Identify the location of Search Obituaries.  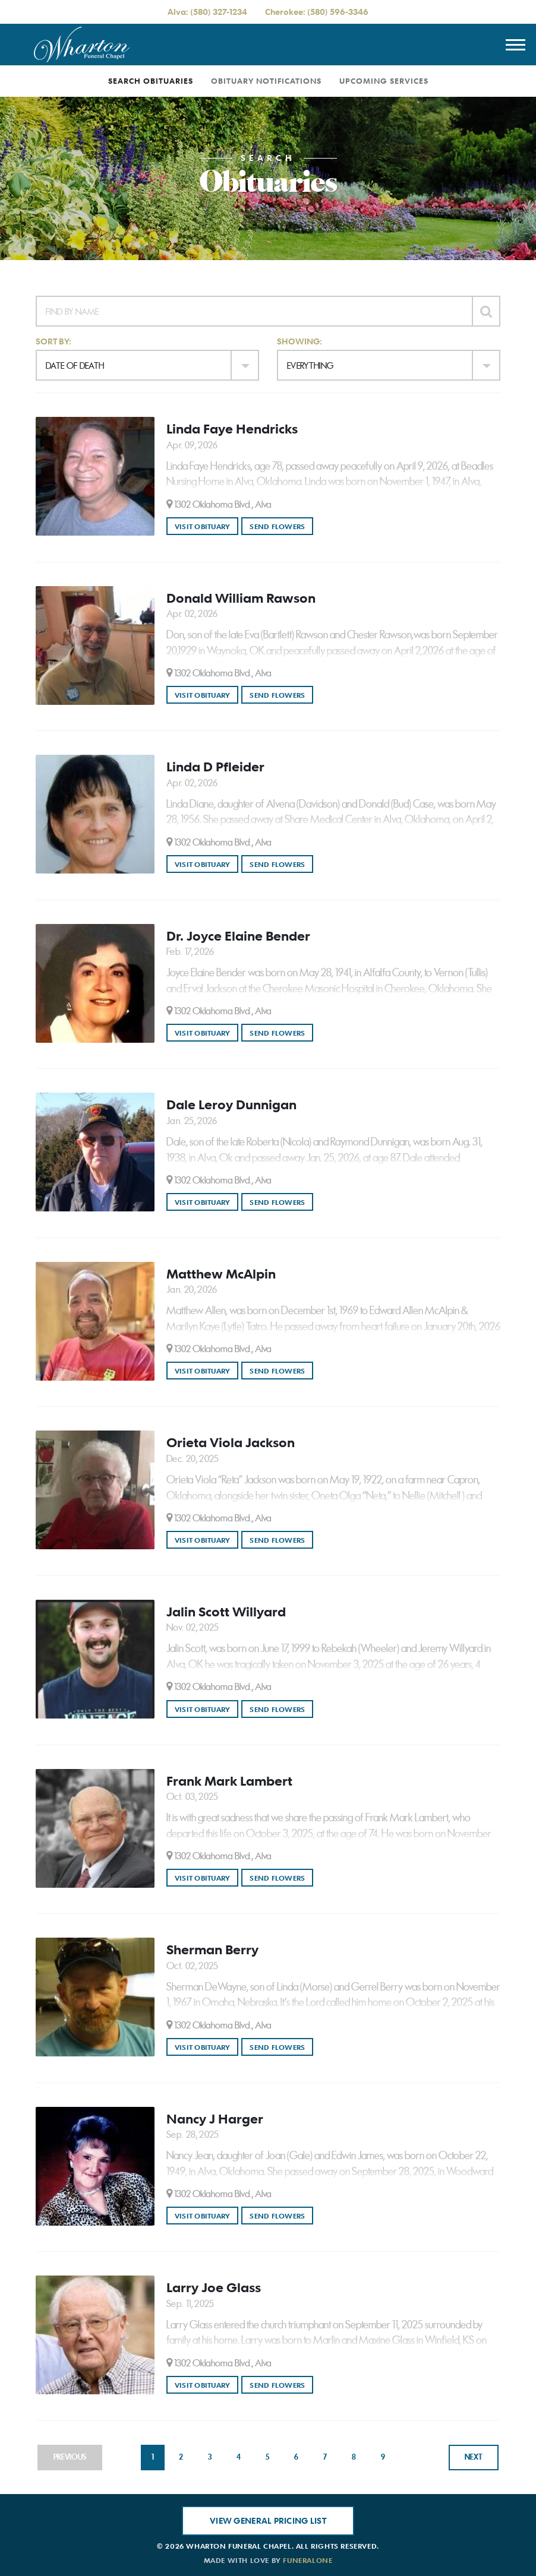
(150, 80).